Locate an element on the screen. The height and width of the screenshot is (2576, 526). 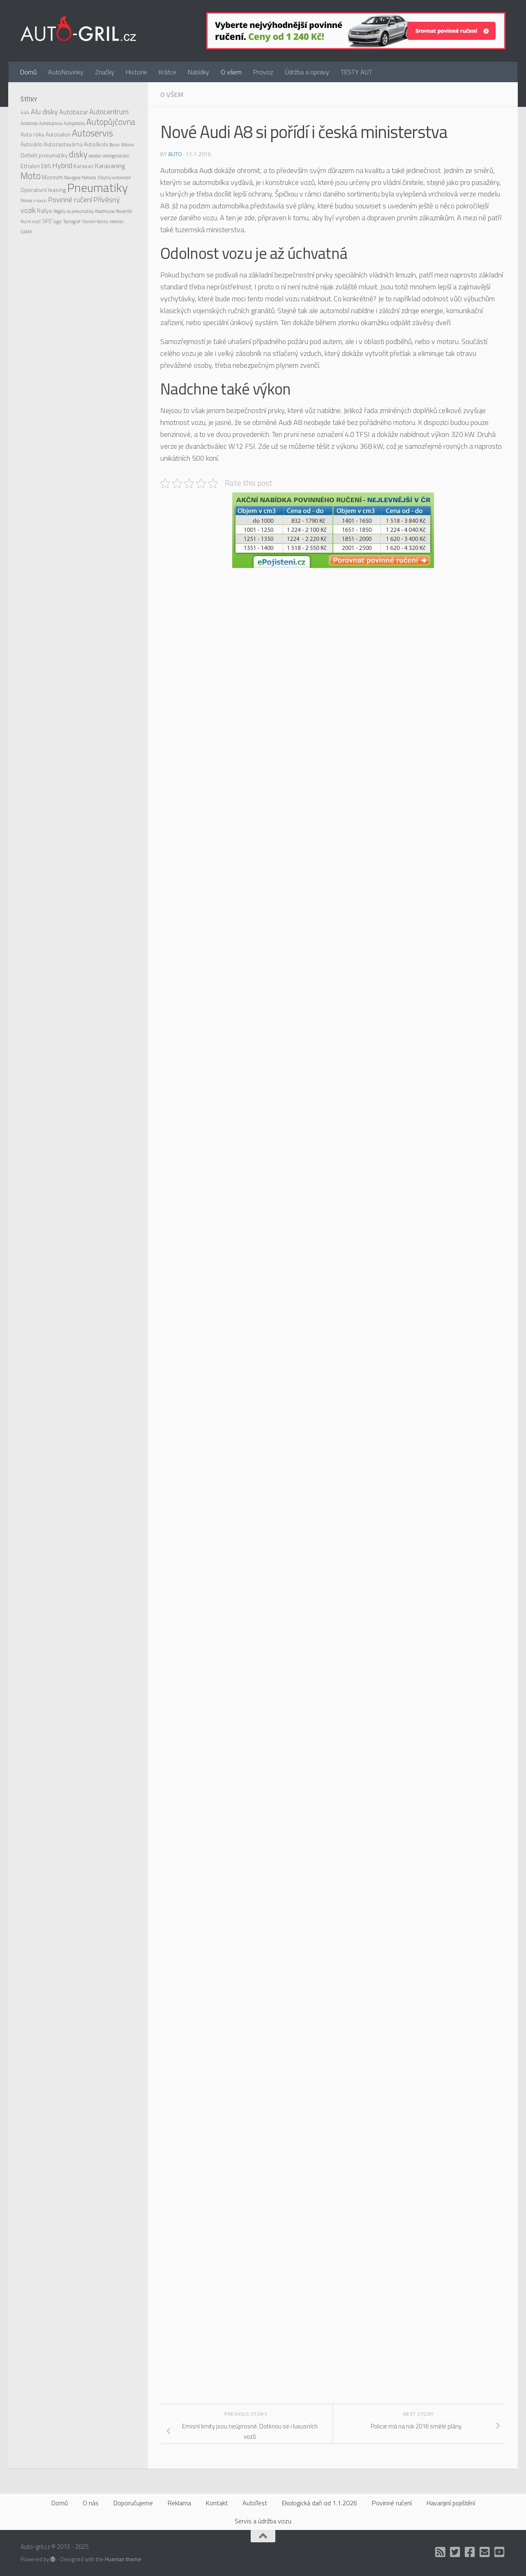
Autopůjčovna [Autopůjčovna (6 položek)] is located at coordinates (110, 121).